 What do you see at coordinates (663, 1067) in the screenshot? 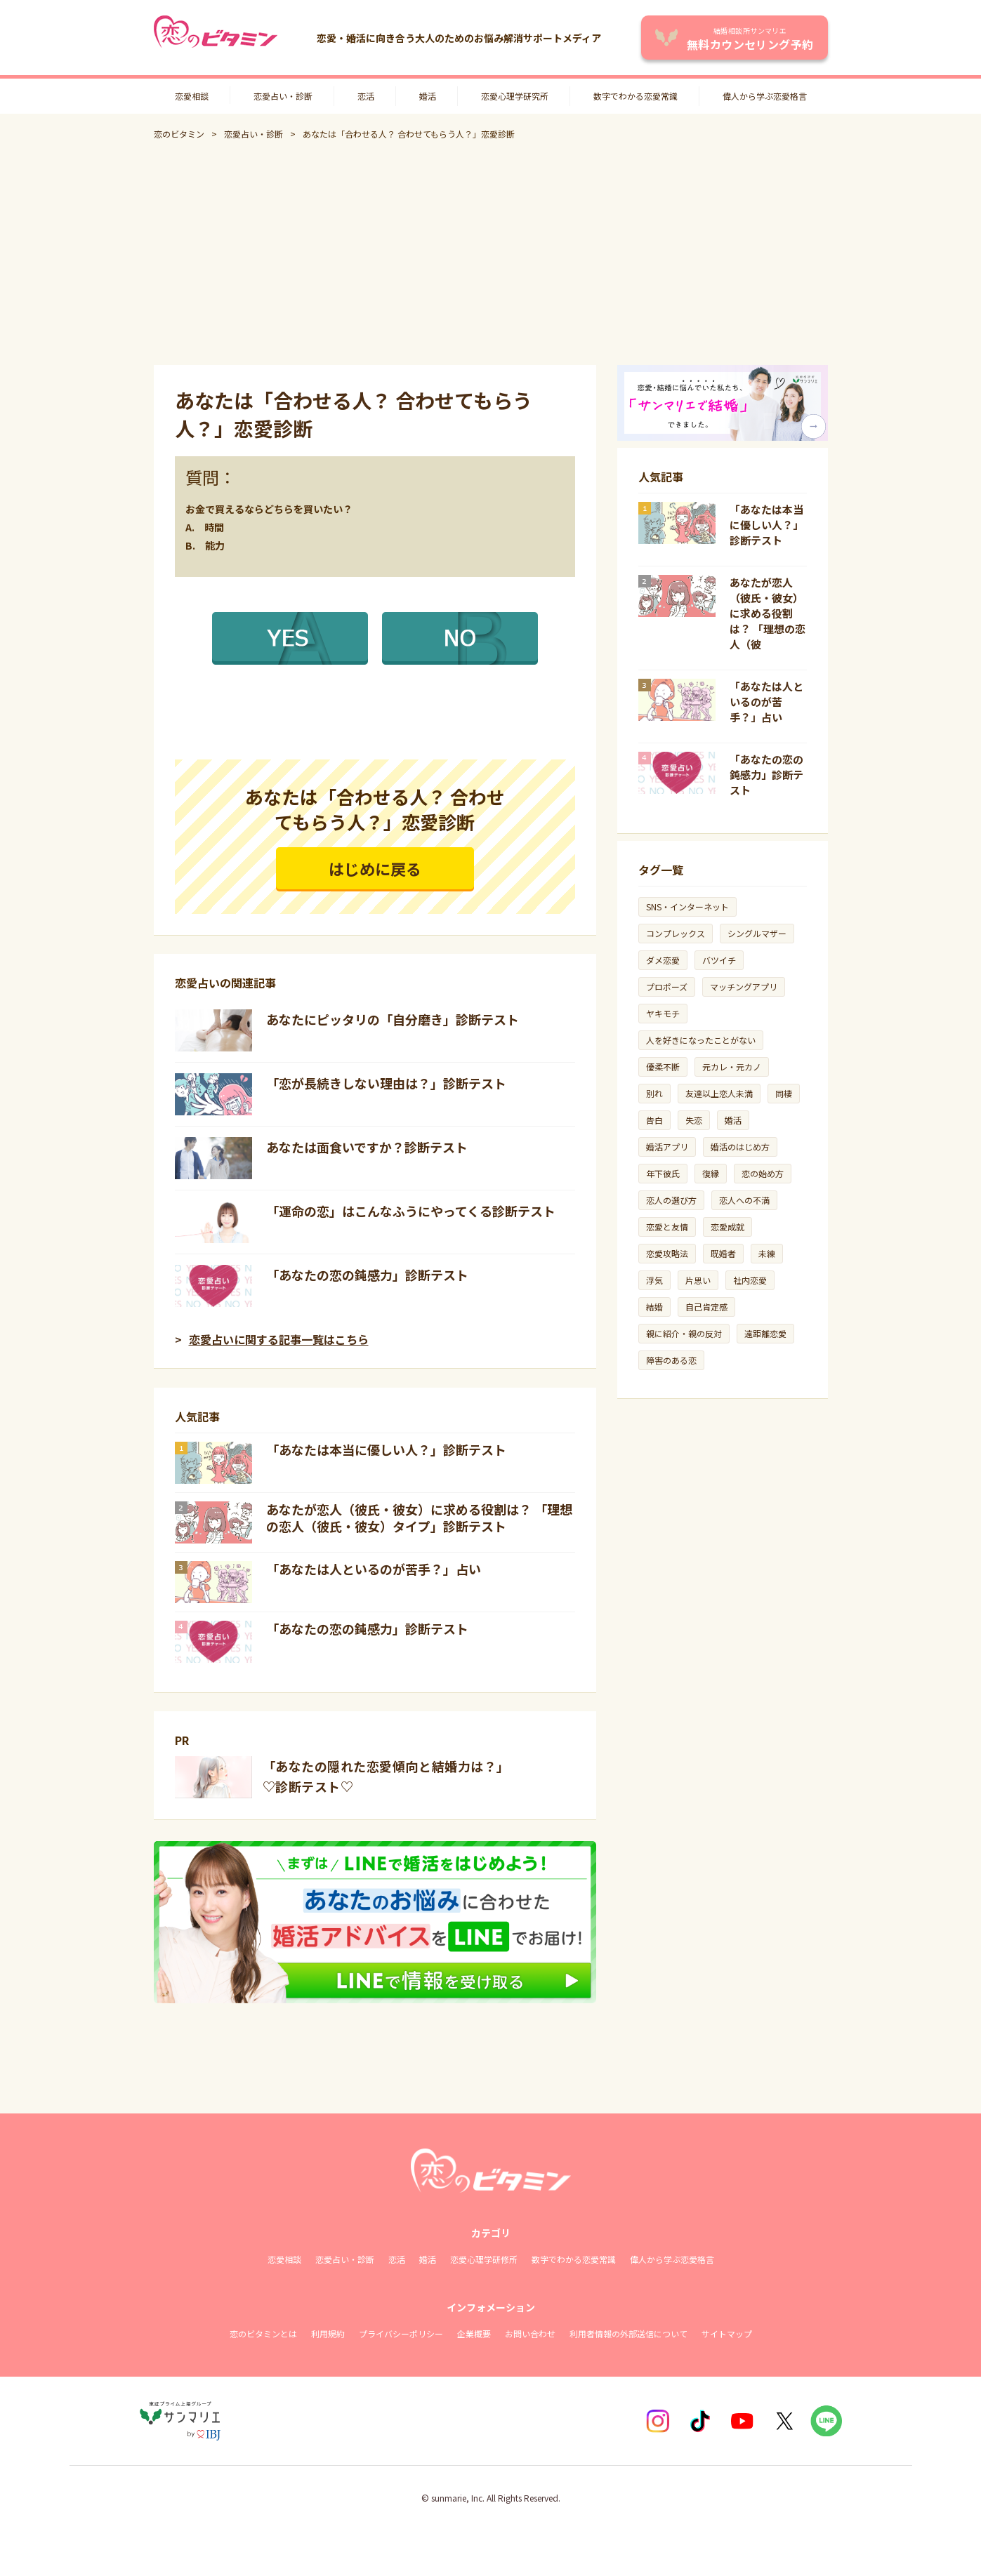
I see `優柔不断` at bounding box center [663, 1067].